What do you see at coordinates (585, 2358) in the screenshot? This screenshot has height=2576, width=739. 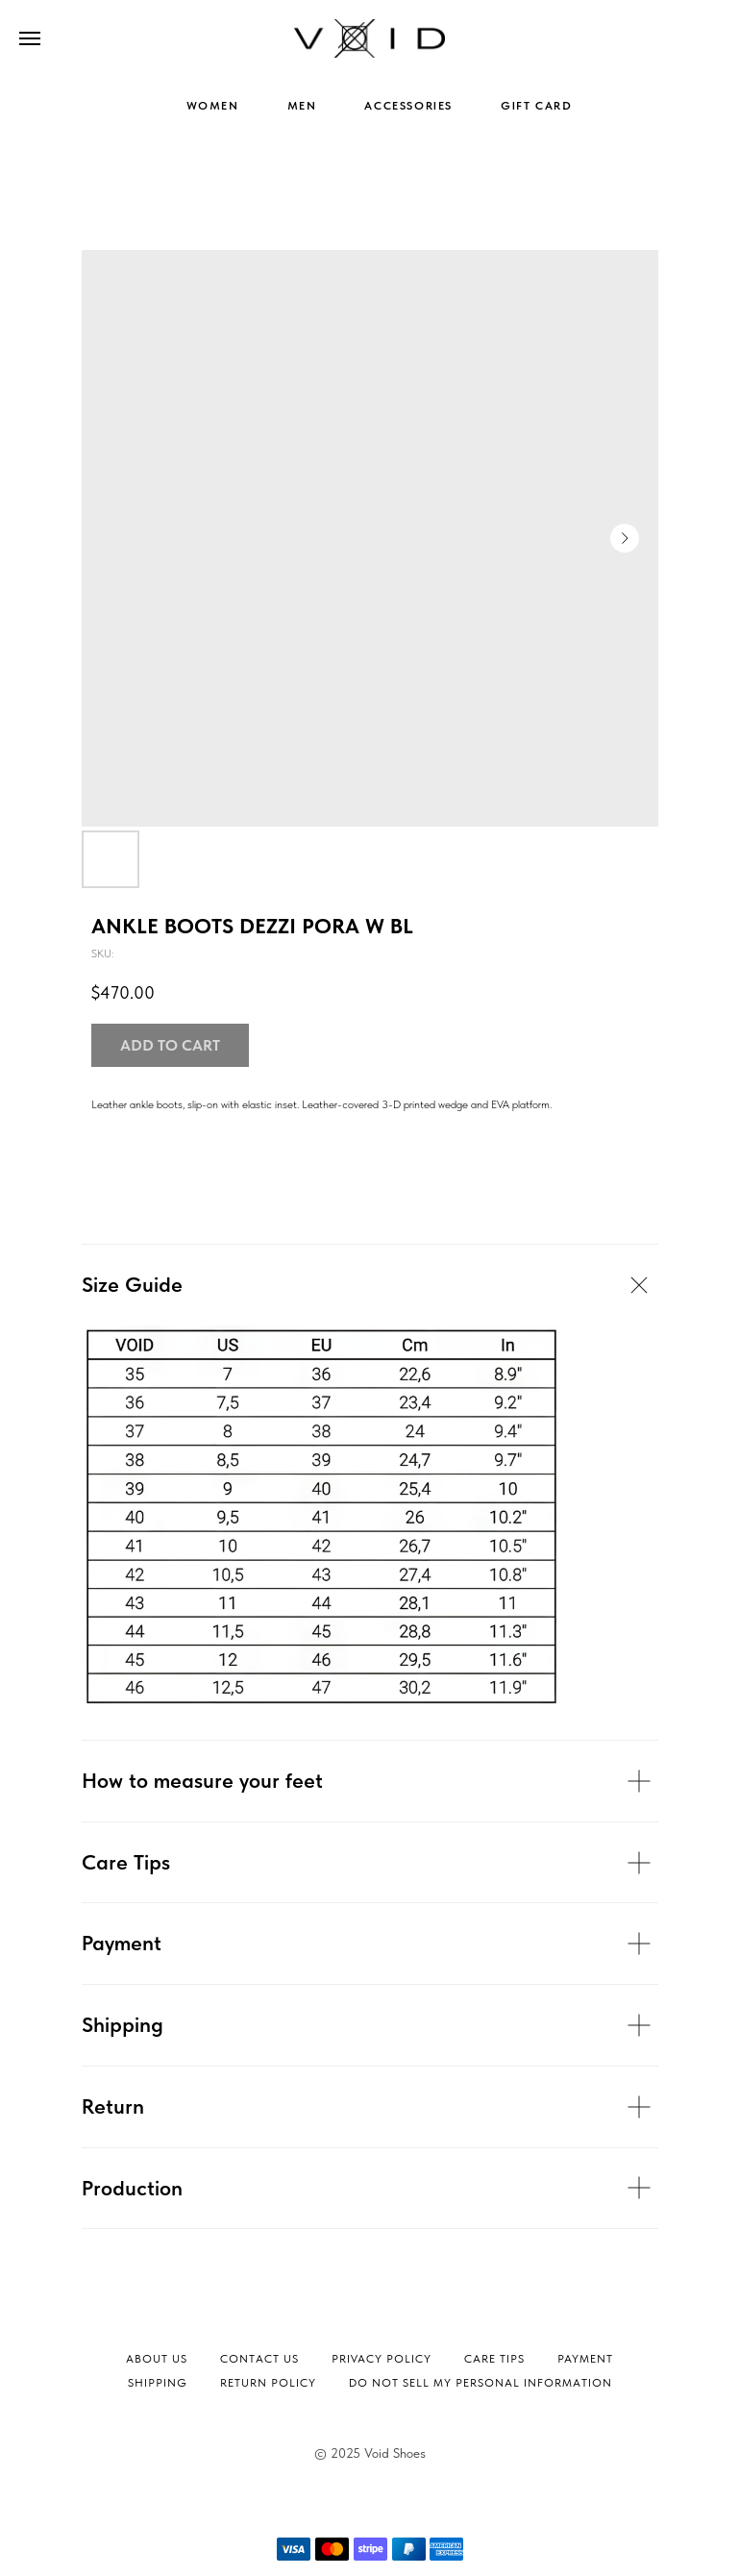 I see `Payment` at bounding box center [585, 2358].